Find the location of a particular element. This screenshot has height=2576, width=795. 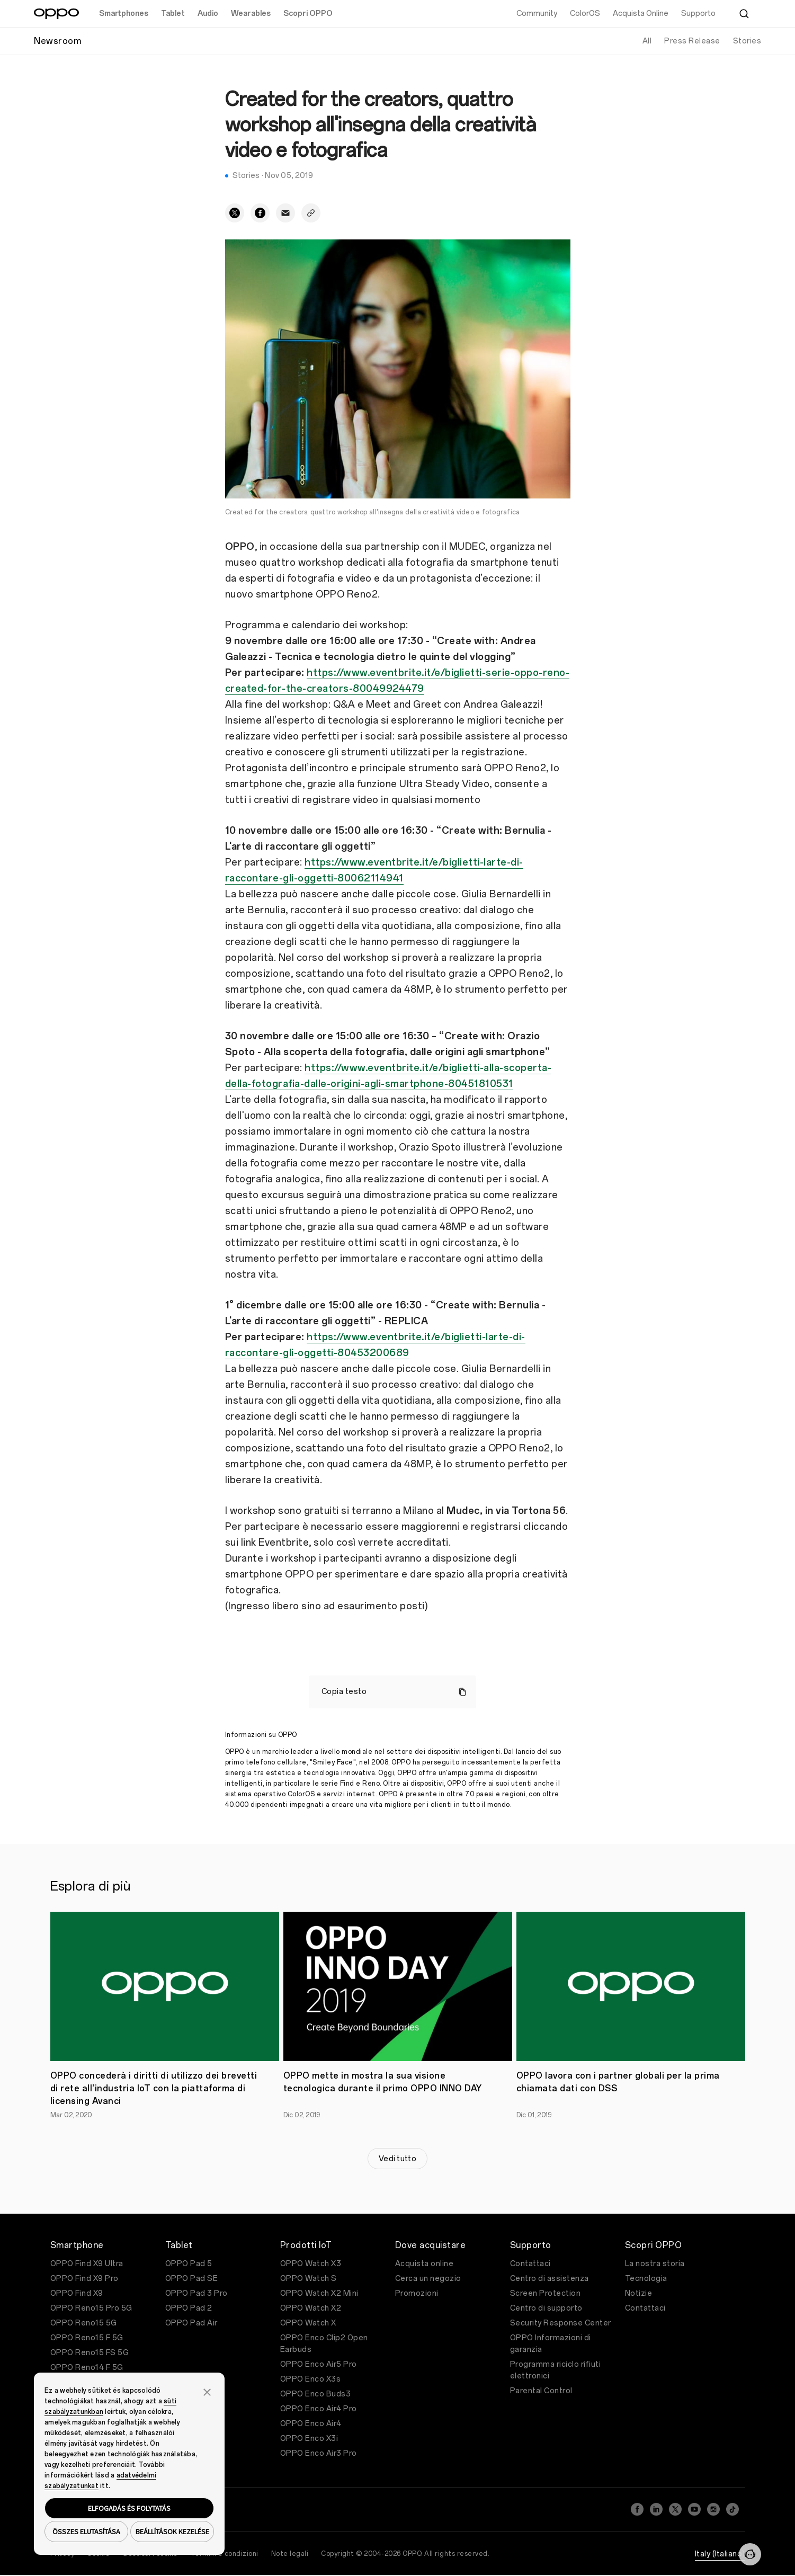

Stories is located at coordinates (747, 41).